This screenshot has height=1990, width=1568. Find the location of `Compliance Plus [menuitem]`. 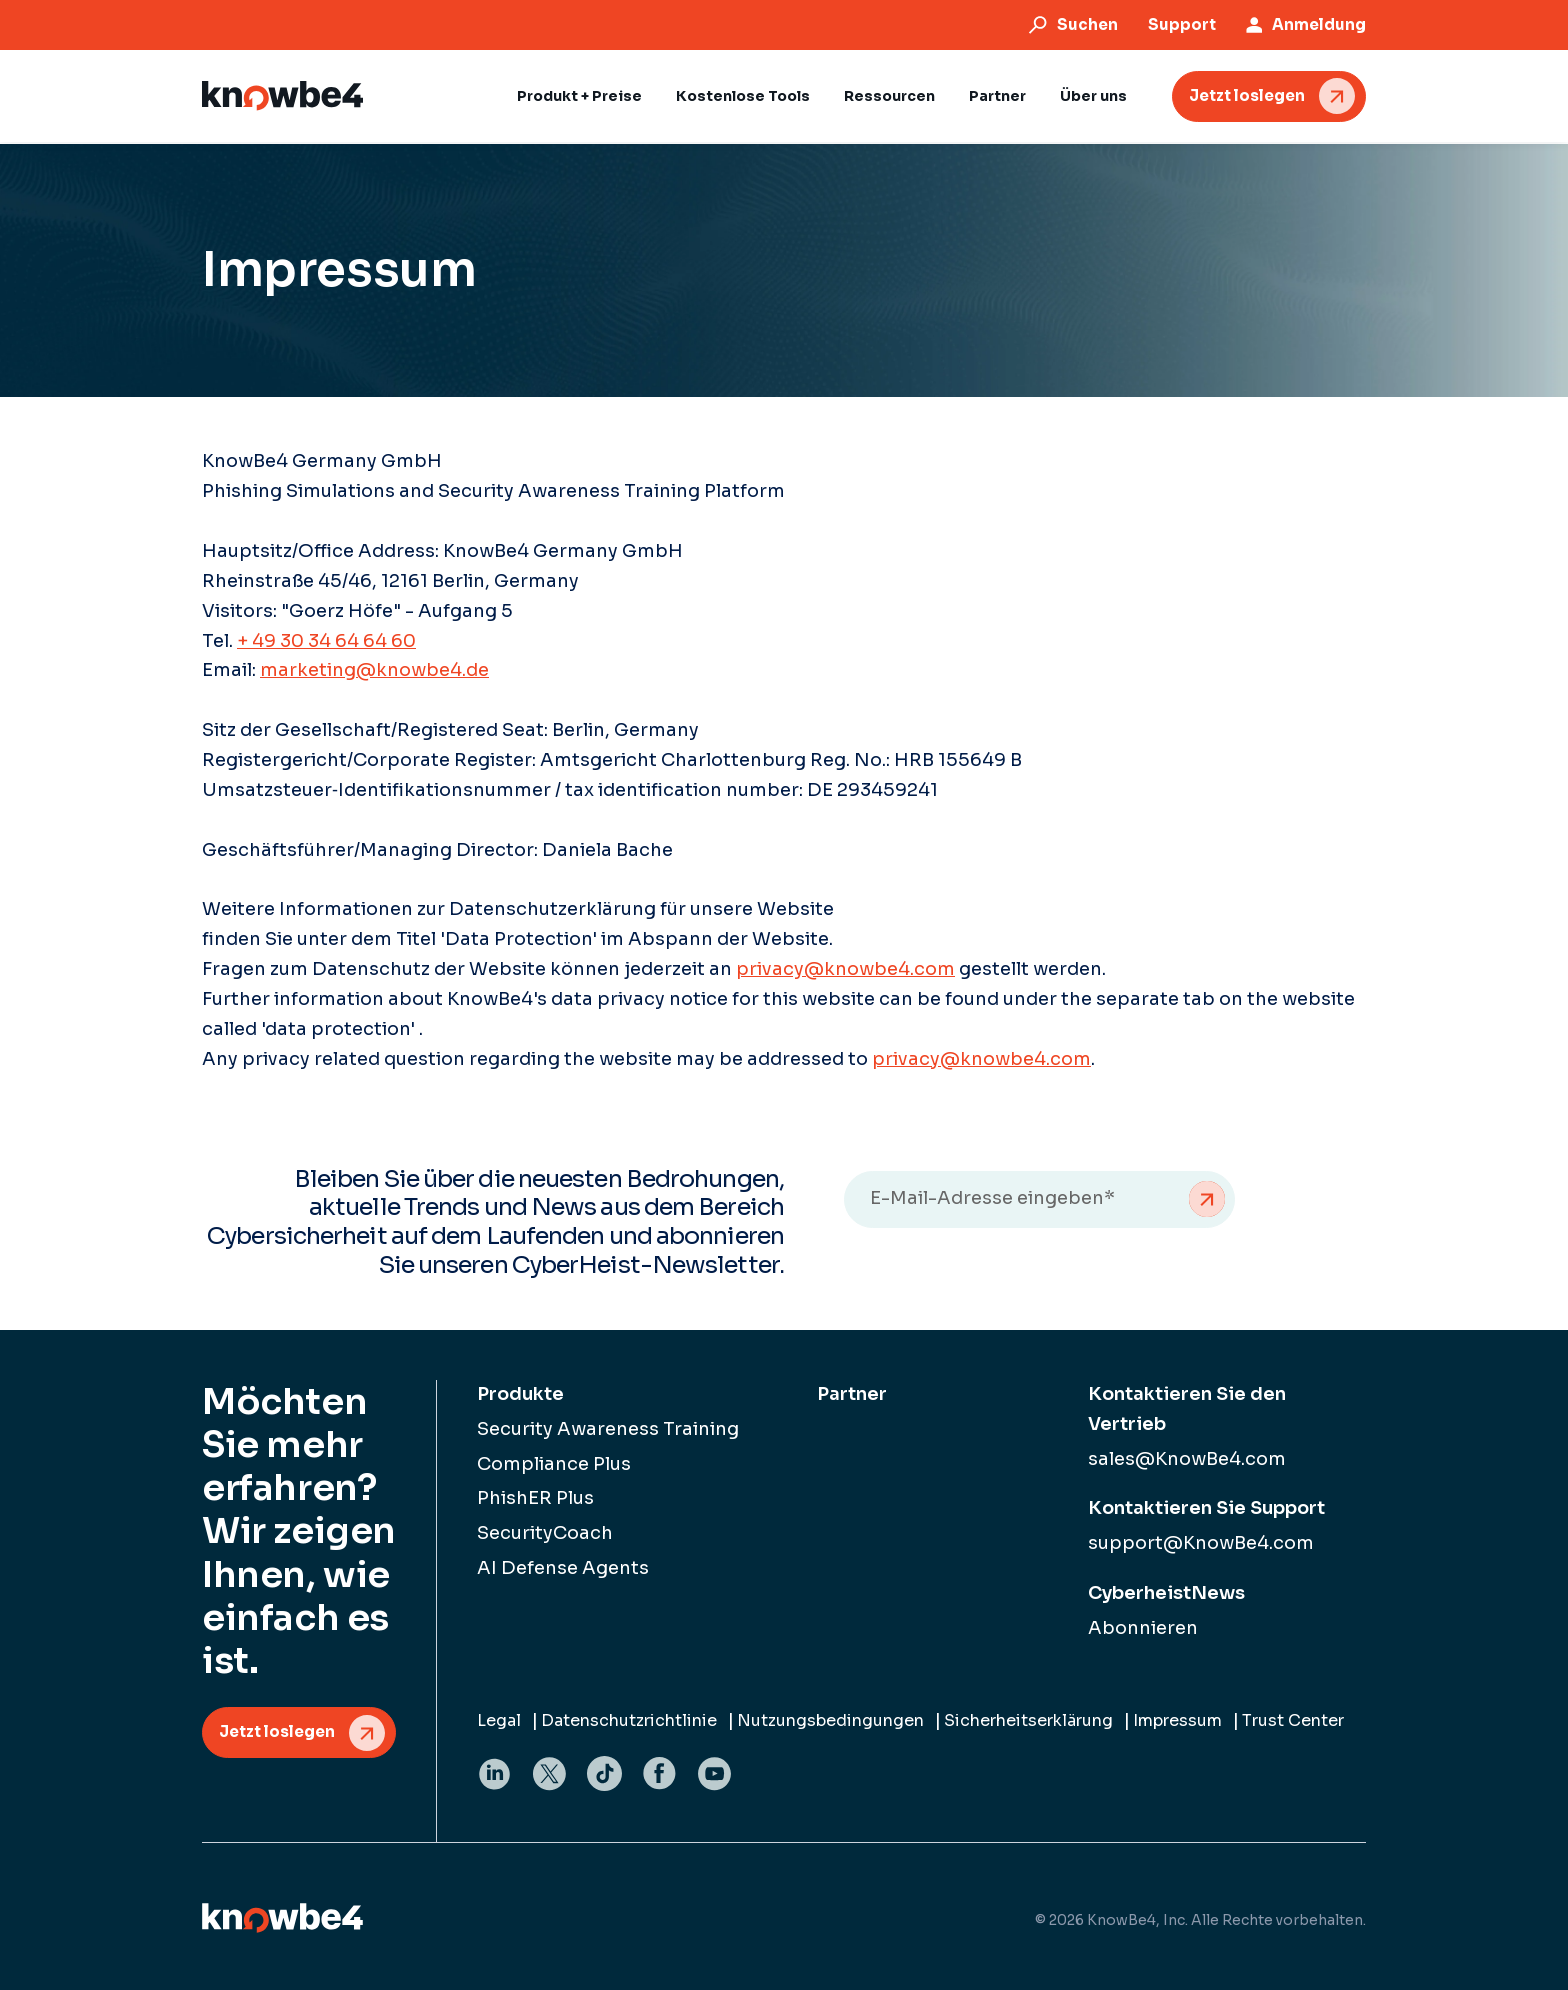

Compliance Plus [menuitem] is located at coordinates (554, 1464).